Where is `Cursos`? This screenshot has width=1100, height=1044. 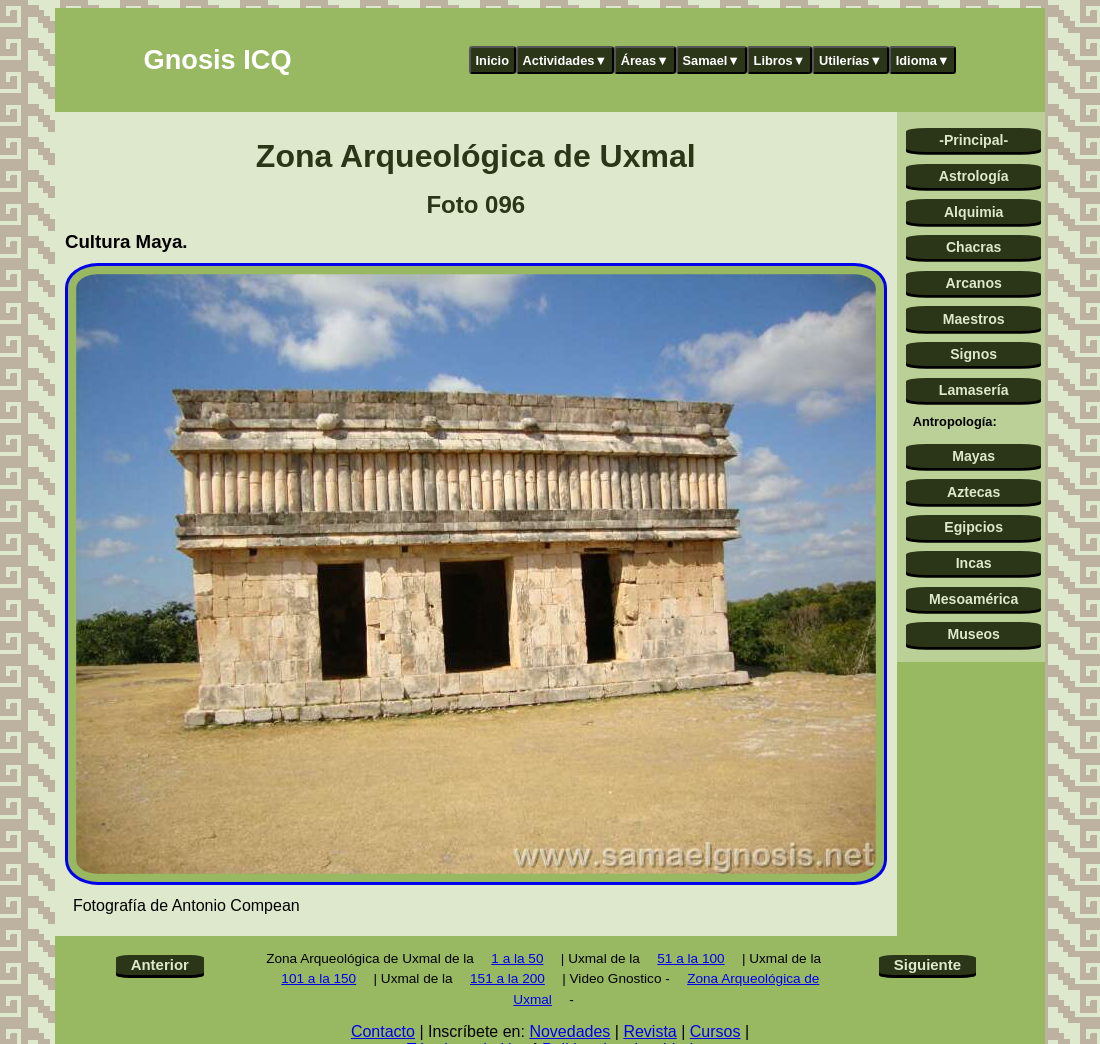 Cursos is located at coordinates (715, 1031).